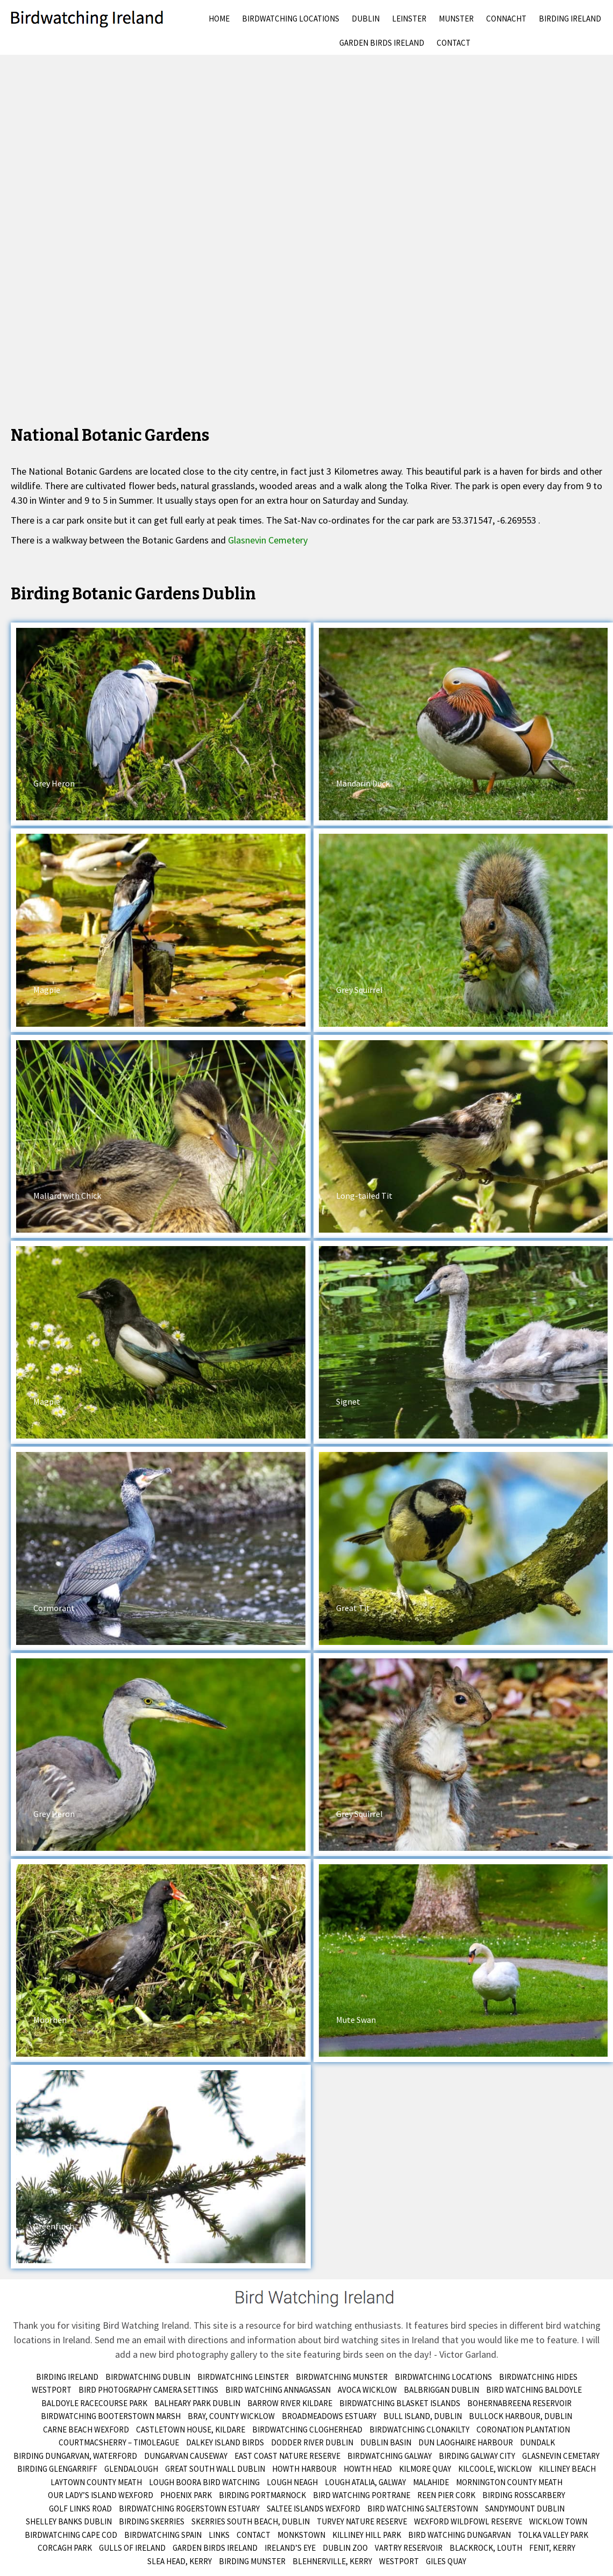  Describe the element at coordinates (278, 2390) in the screenshot. I see `Bird Watching Annagassan` at that location.